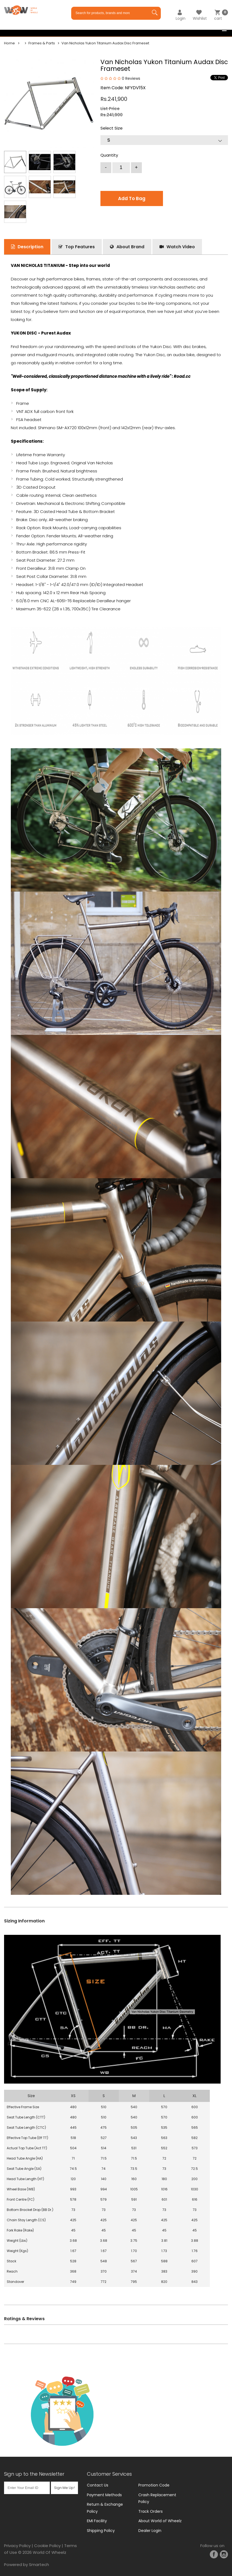 The height and width of the screenshot is (2576, 232). Describe the element at coordinates (130, 247) in the screenshot. I see `About Brand` at that location.